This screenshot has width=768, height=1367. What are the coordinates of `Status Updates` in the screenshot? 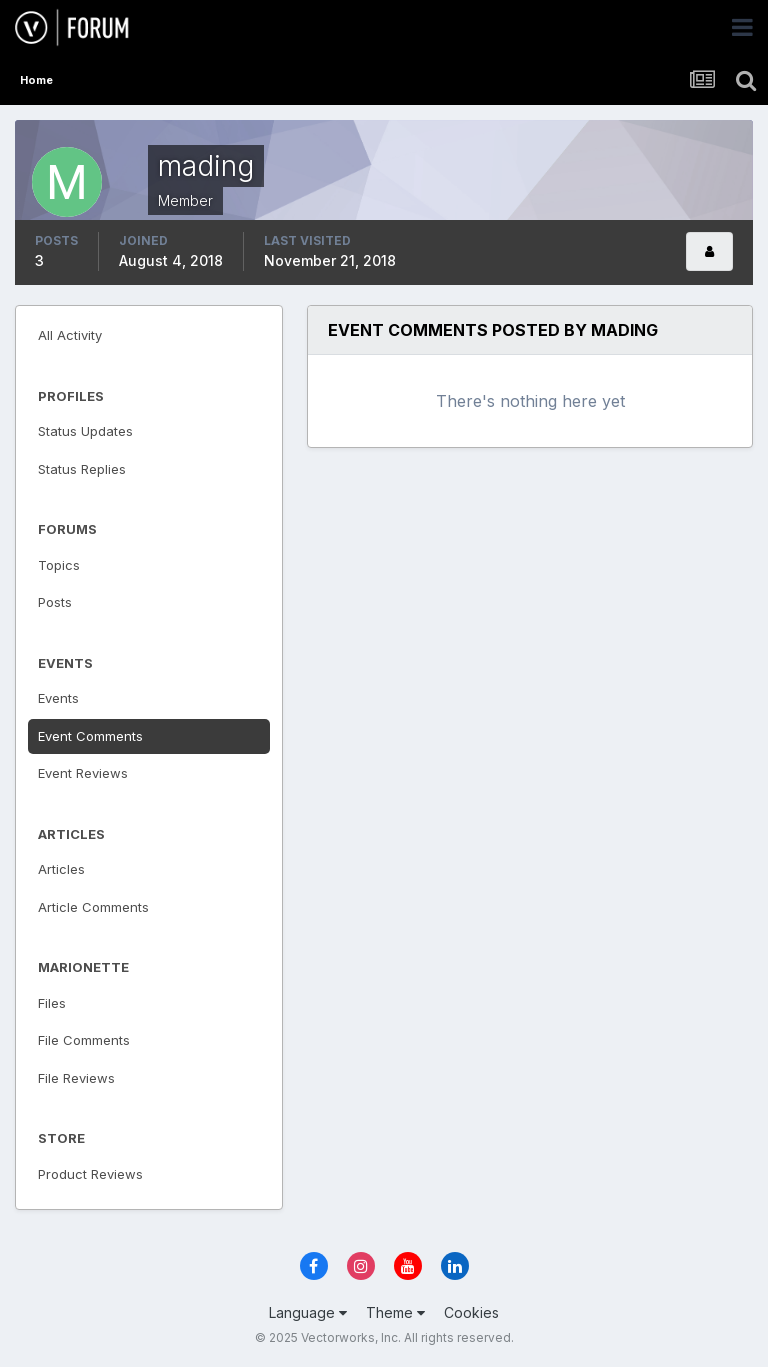 It's located at (85, 431).